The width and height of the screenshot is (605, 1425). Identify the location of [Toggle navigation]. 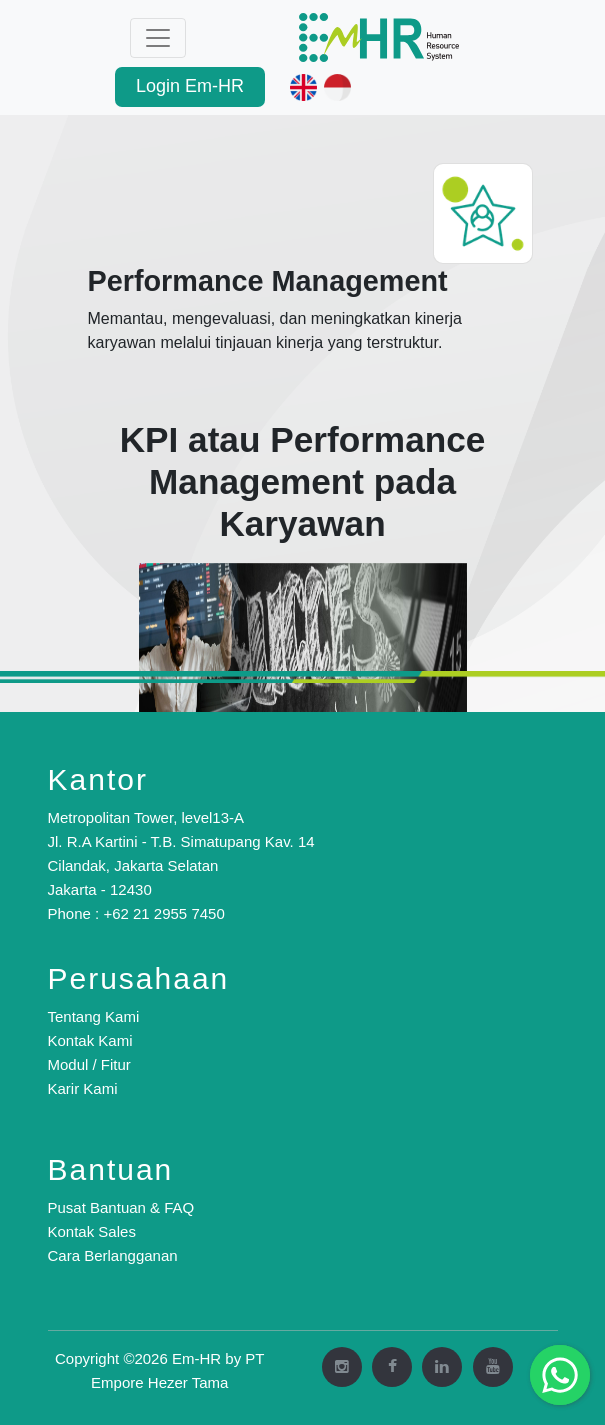
(158, 38).